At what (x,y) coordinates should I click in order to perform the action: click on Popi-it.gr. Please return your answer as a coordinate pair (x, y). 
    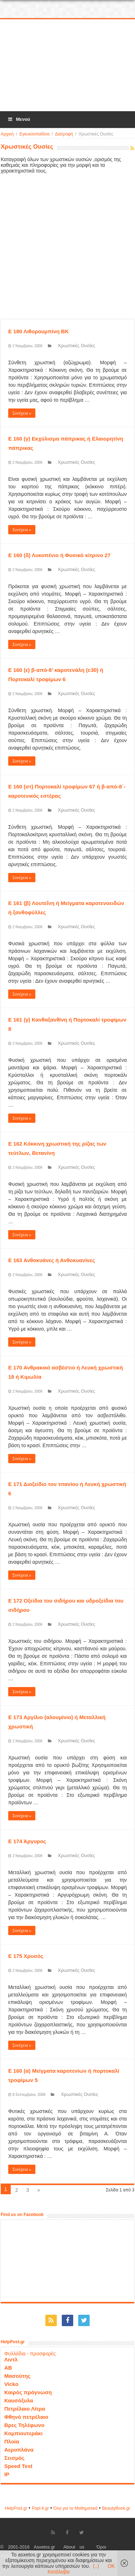
    Looking at the image, I should click on (40, 2508).